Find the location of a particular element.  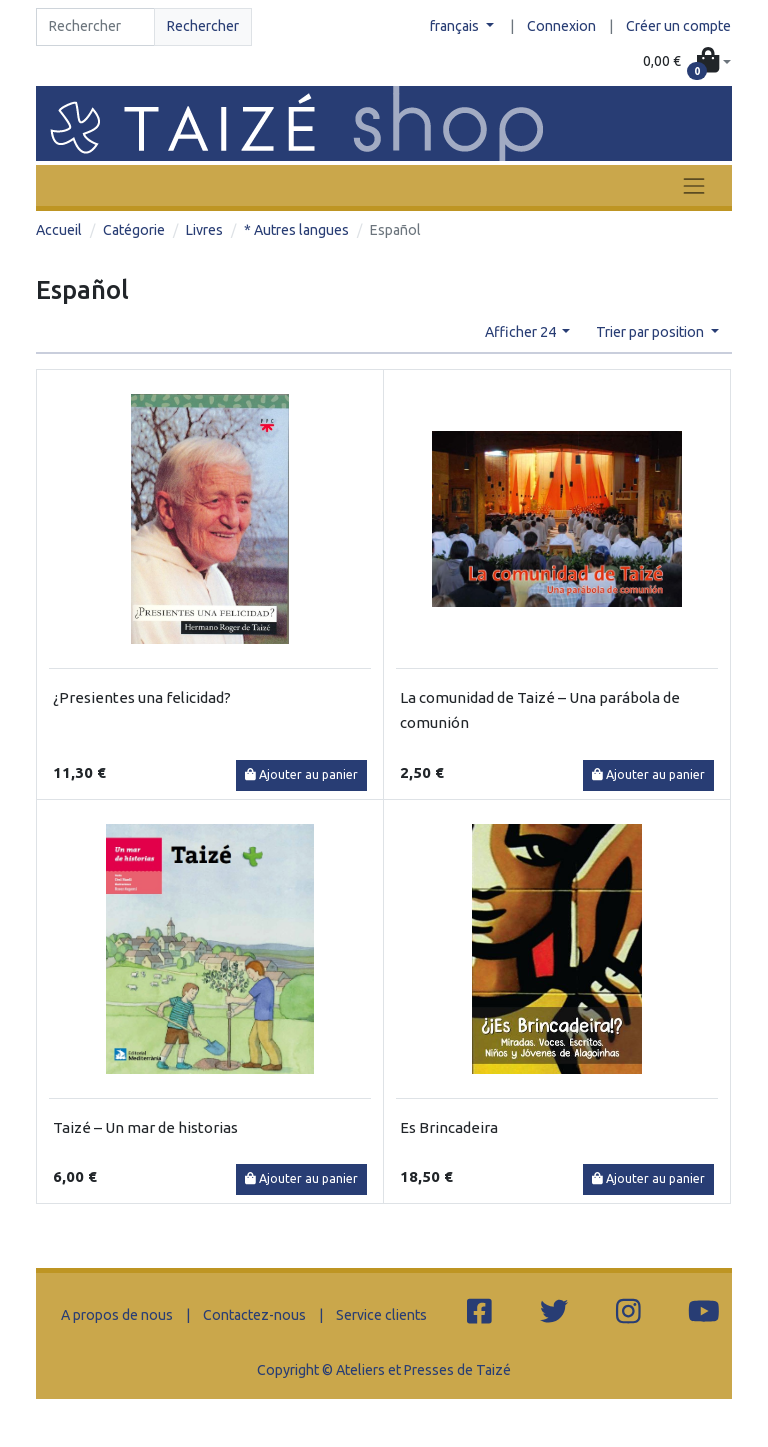

A propos de nous is located at coordinates (117, 1315).